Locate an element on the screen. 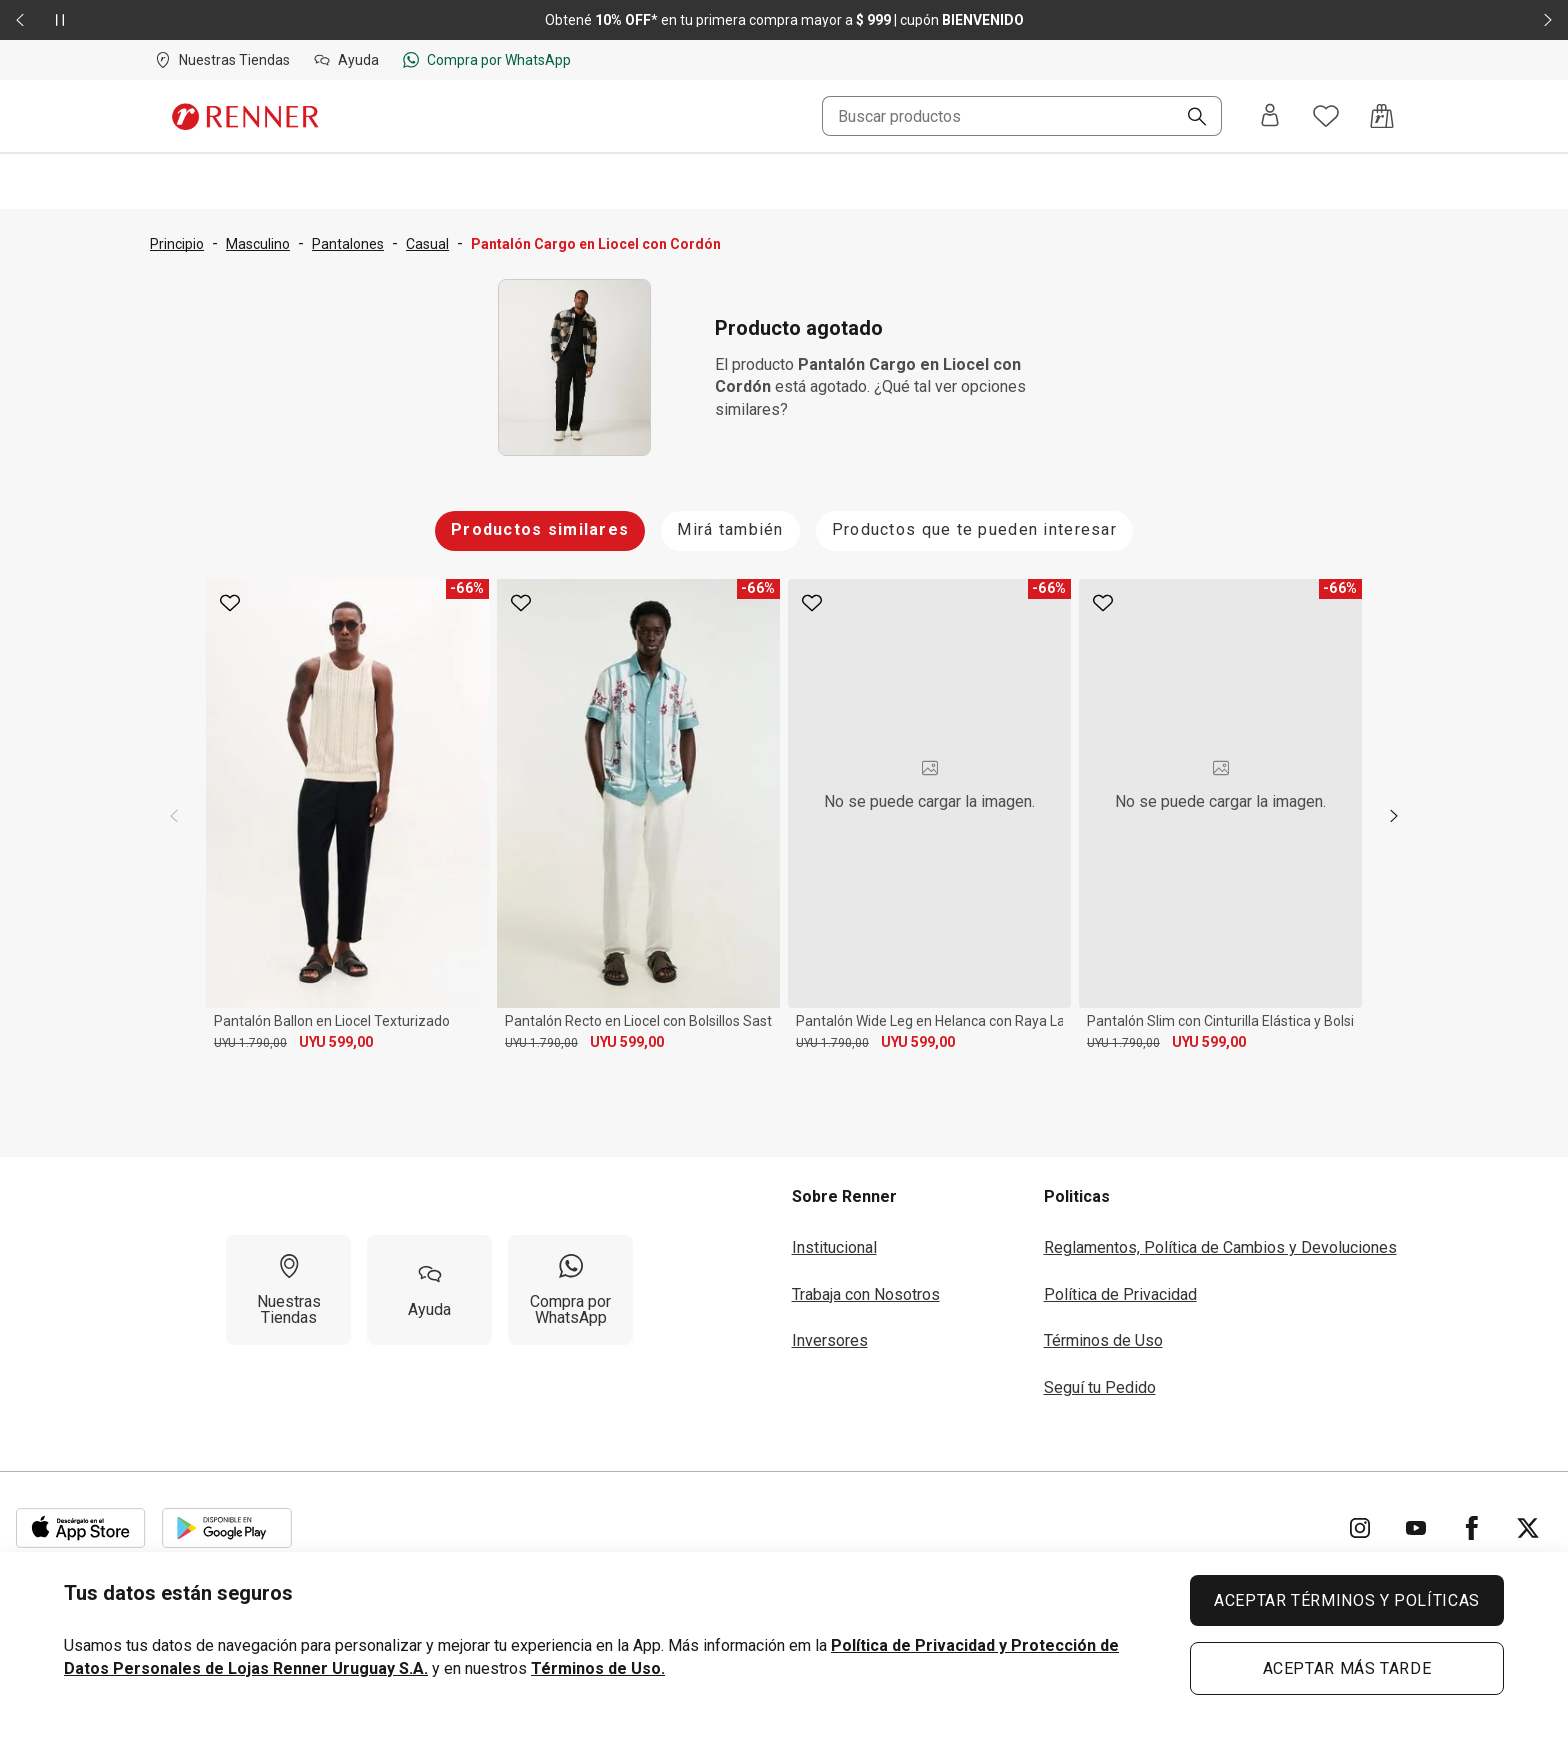  [Ir para Facebook] is located at coordinates (1472, 1528).